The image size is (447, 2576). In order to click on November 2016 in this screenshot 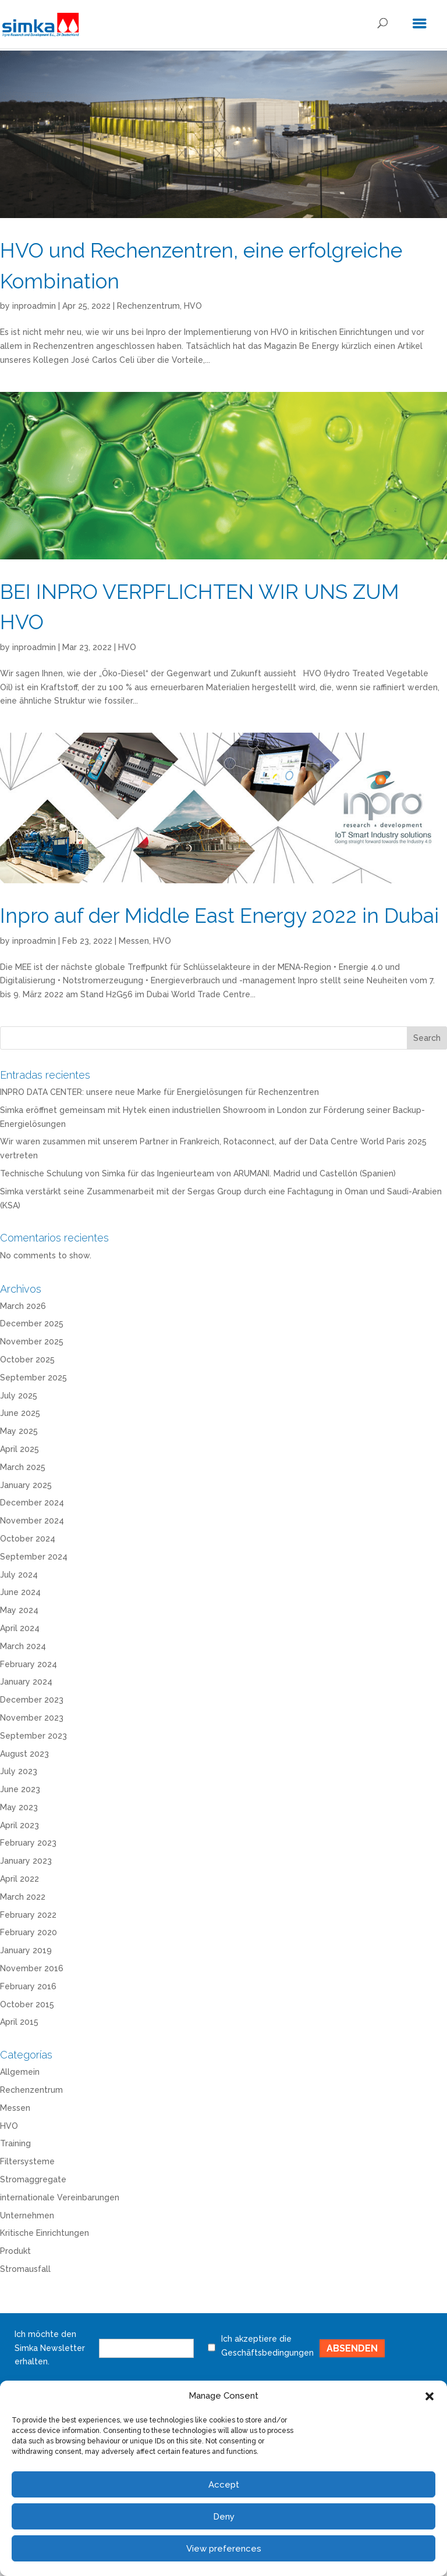, I will do `click(31, 1968)`.